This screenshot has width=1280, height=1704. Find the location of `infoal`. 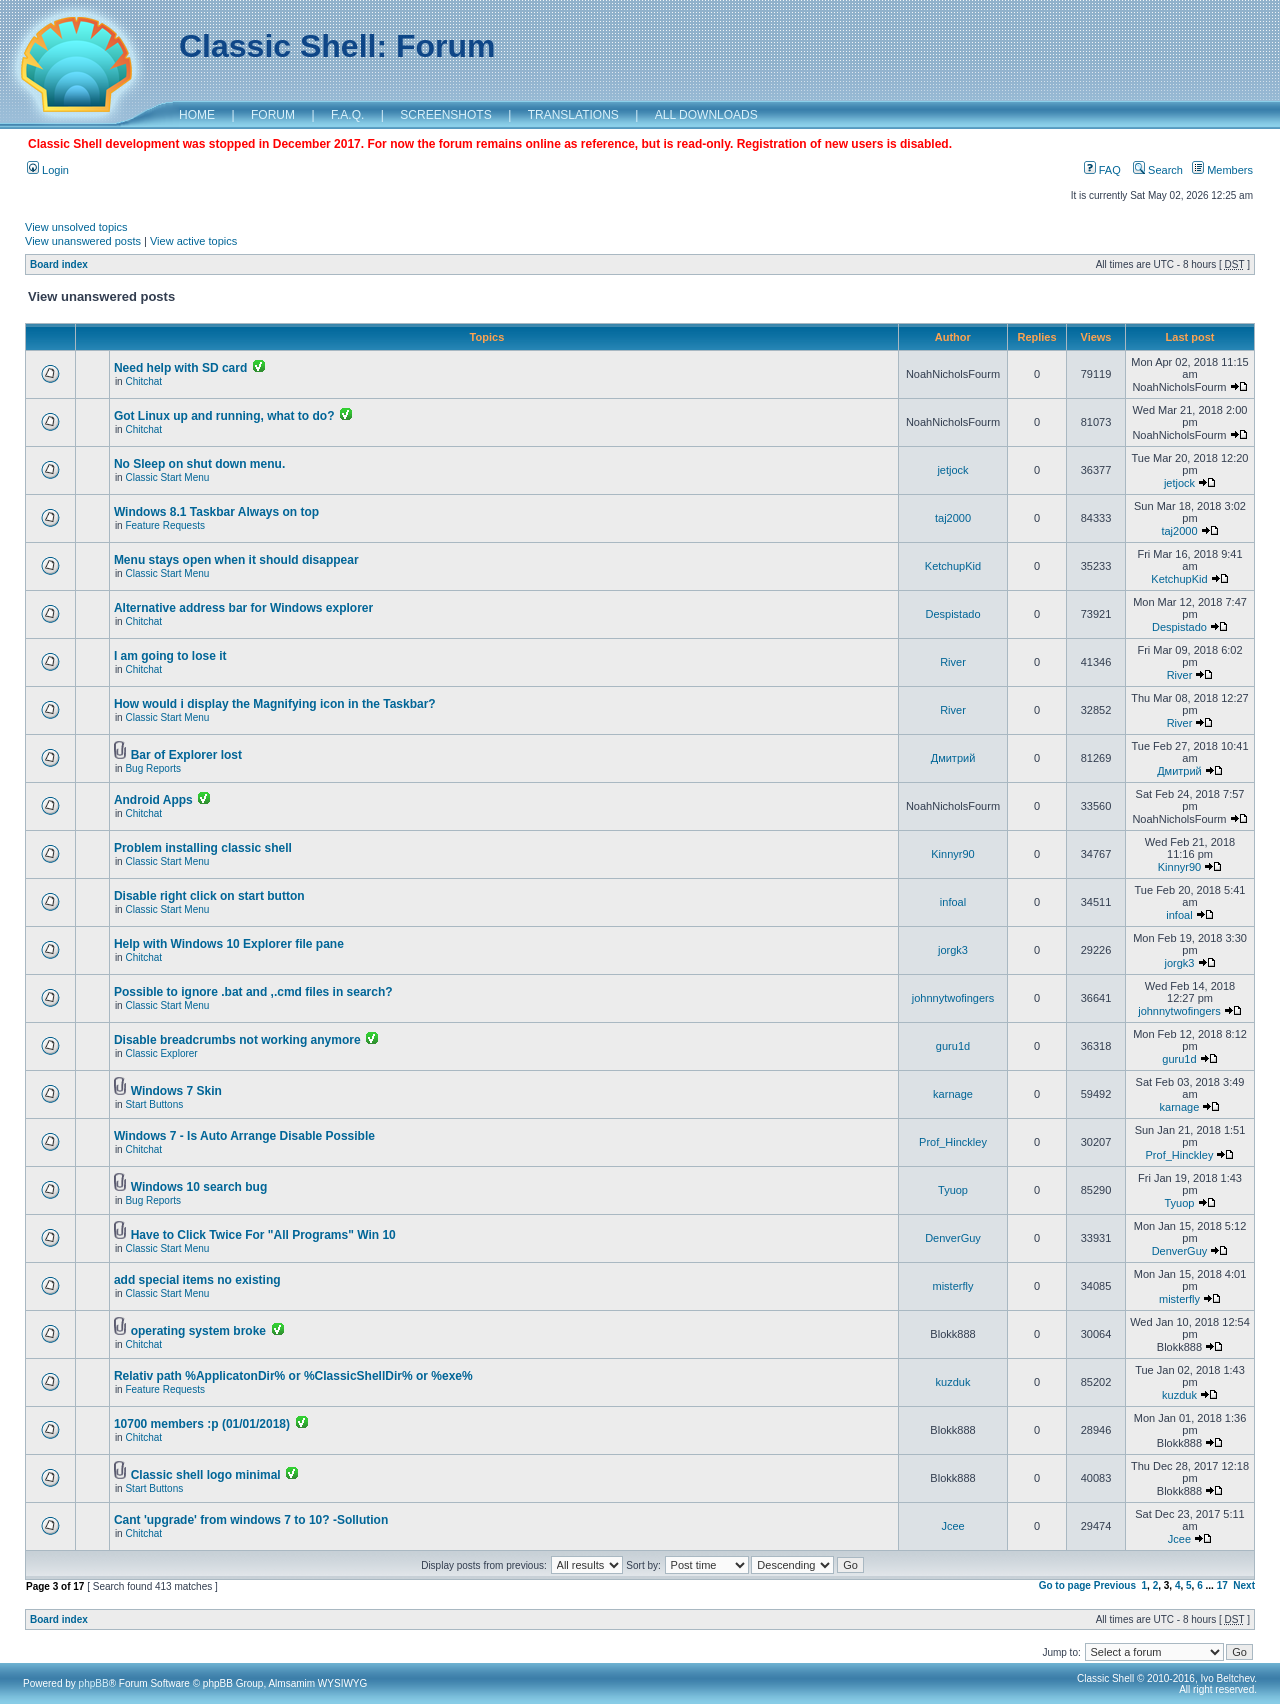

infoal is located at coordinates (953, 902).